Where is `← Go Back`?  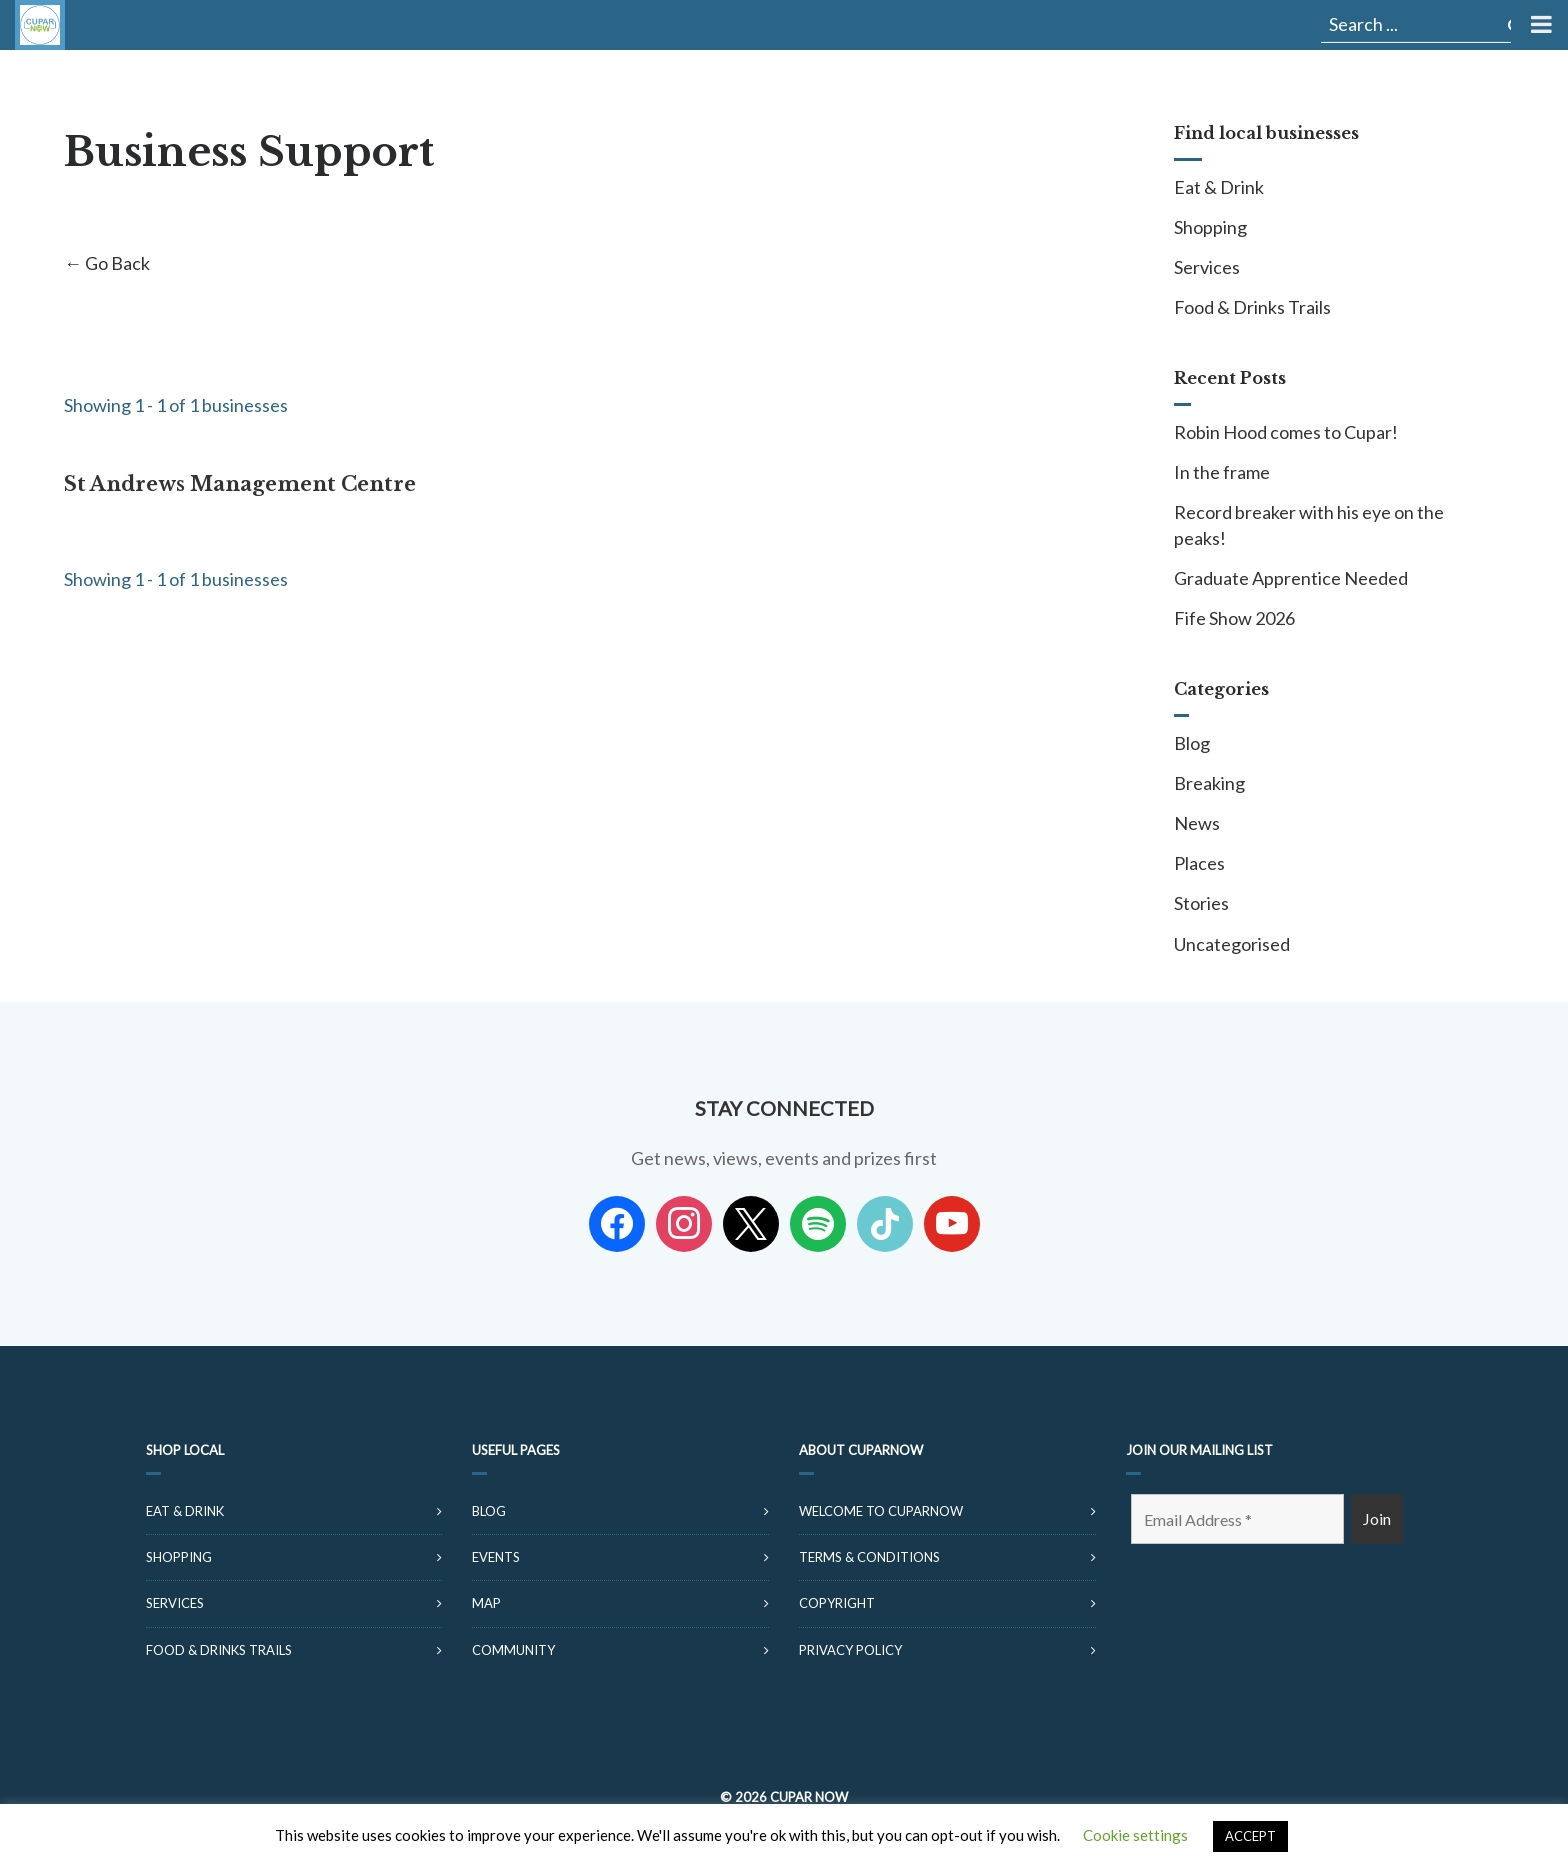 ← Go Back is located at coordinates (107, 263).